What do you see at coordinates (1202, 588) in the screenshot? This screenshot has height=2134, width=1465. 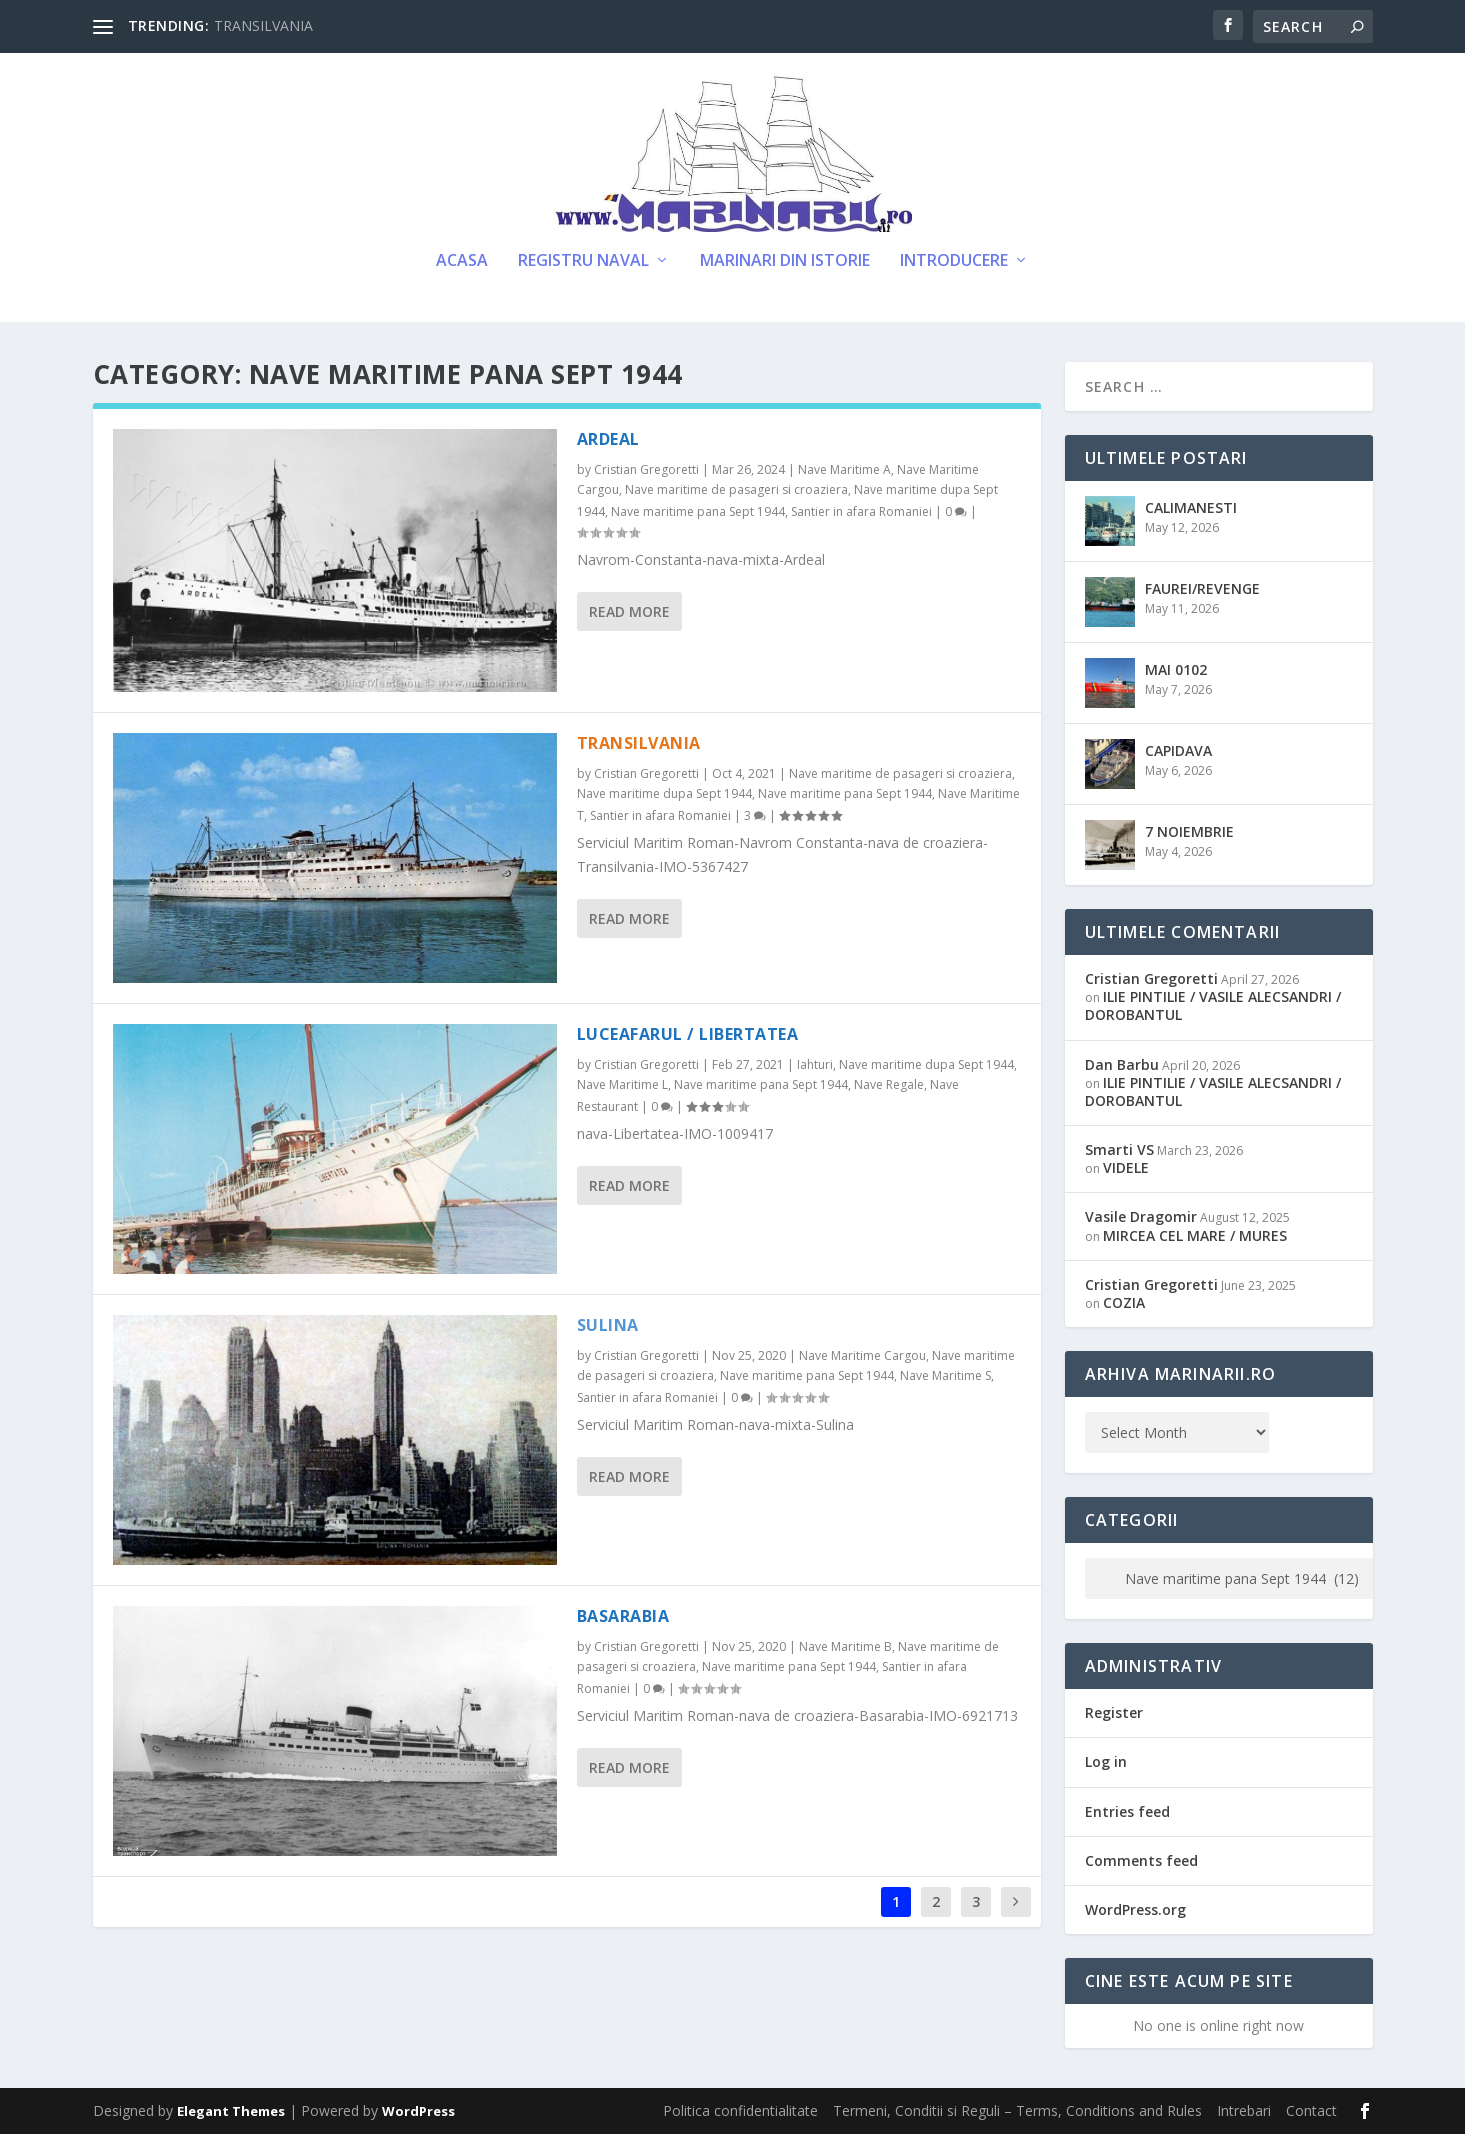 I see `FAUREI/REVENGE` at bounding box center [1202, 588].